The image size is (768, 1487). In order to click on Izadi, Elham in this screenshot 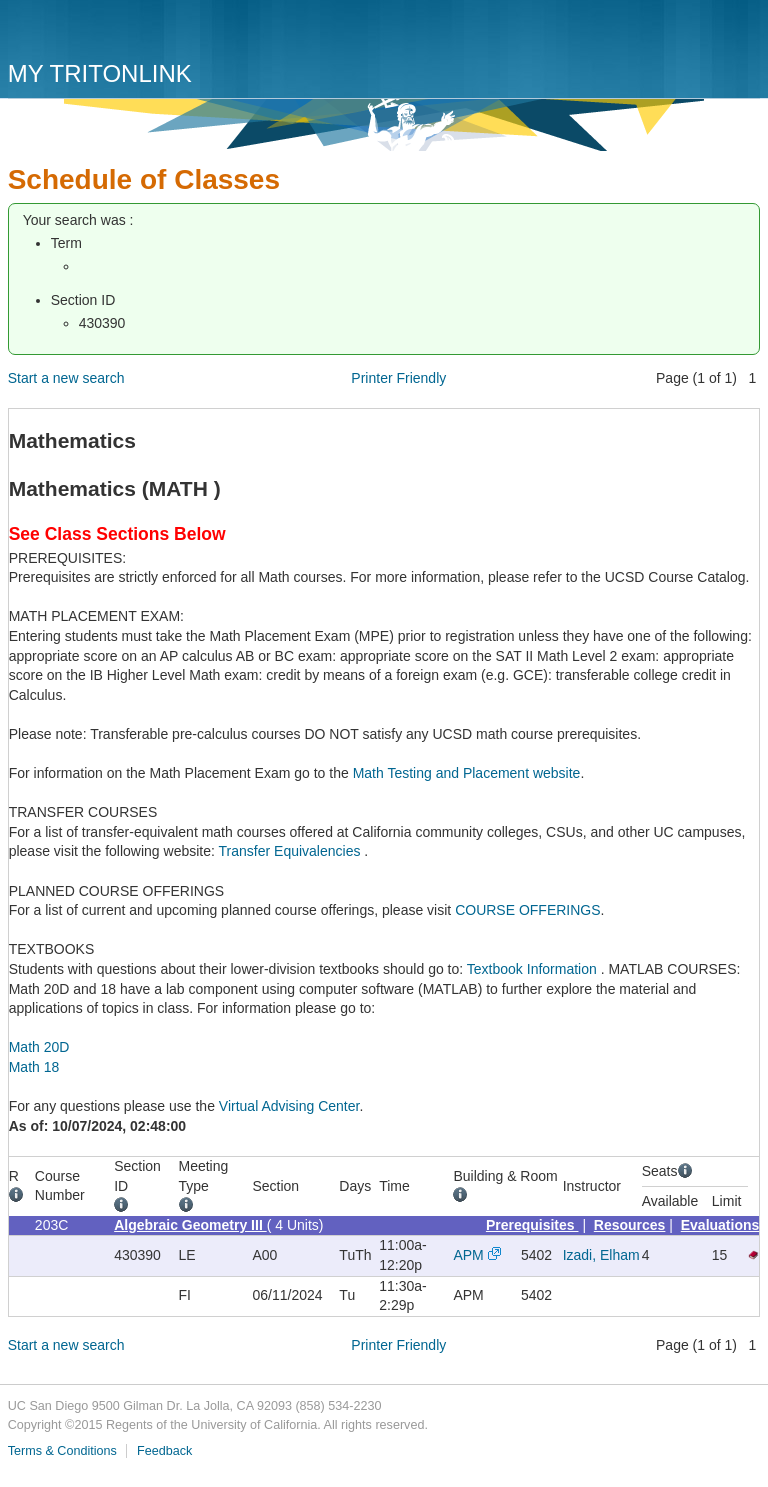, I will do `click(601, 1255)`.